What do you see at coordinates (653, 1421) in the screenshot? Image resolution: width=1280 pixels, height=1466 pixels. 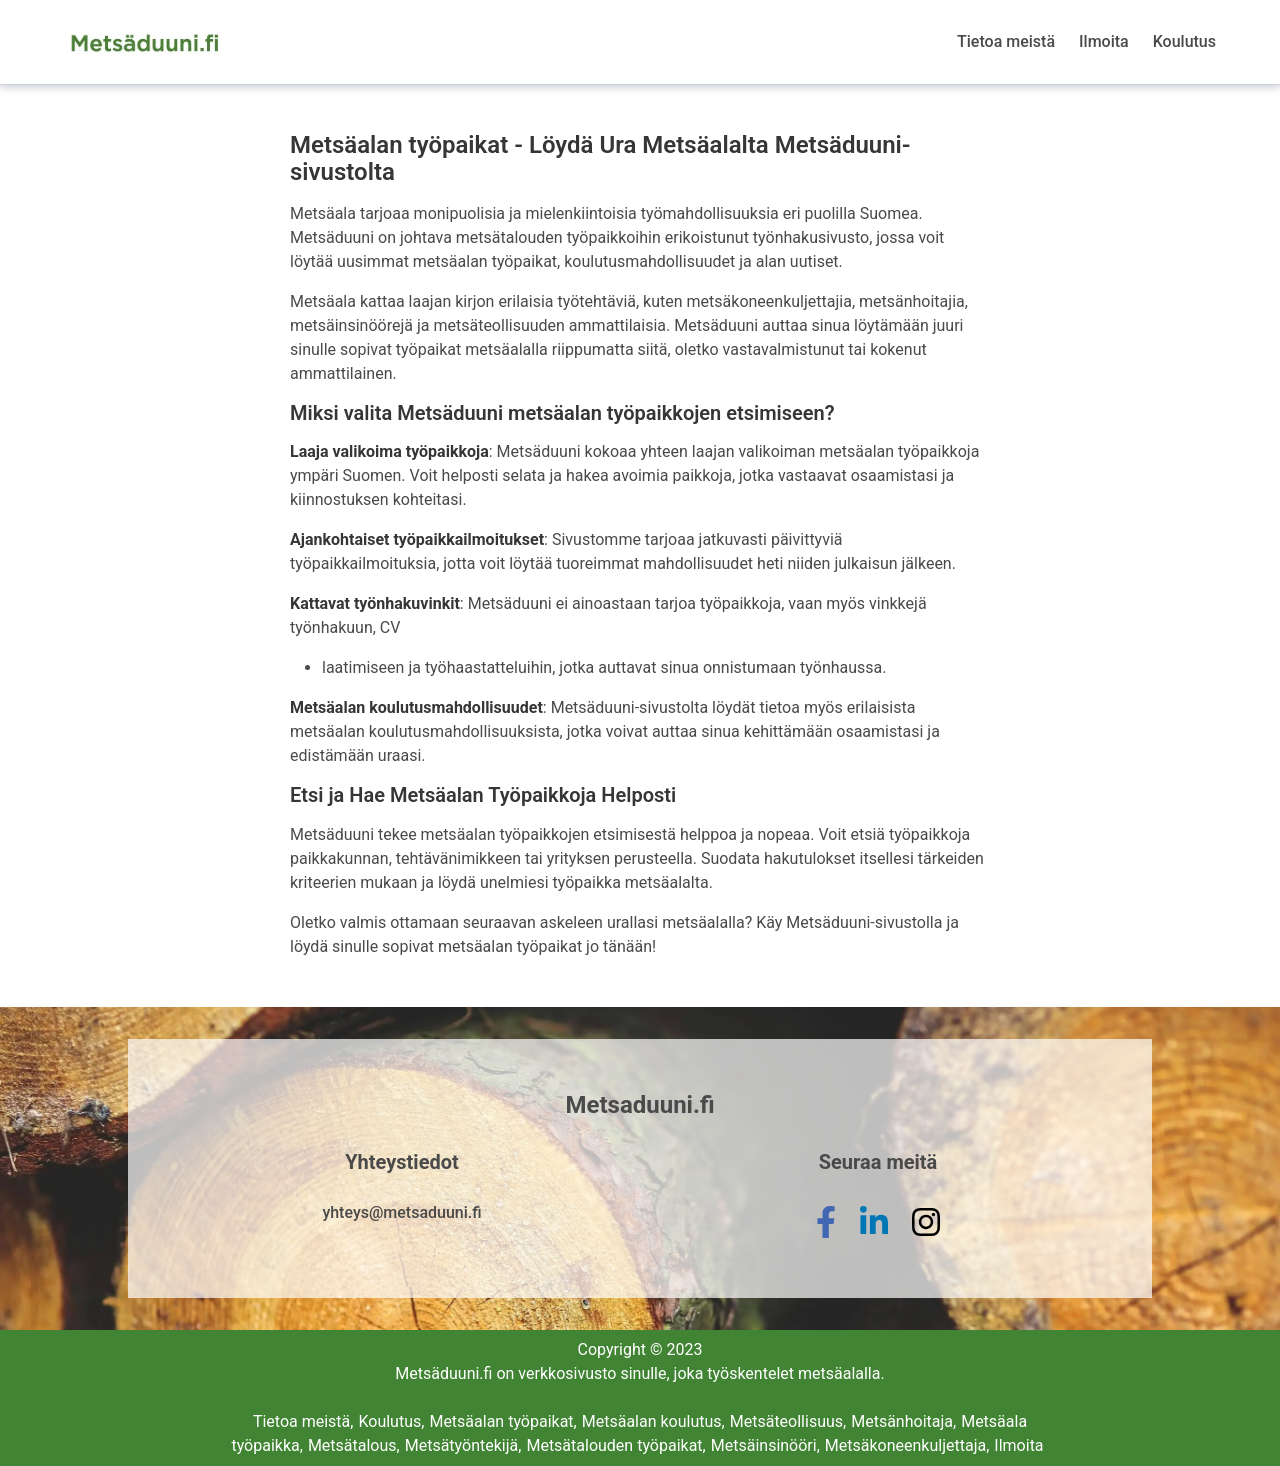 I see `Metsäalan koulutus` at bounding box center [653, 1421].